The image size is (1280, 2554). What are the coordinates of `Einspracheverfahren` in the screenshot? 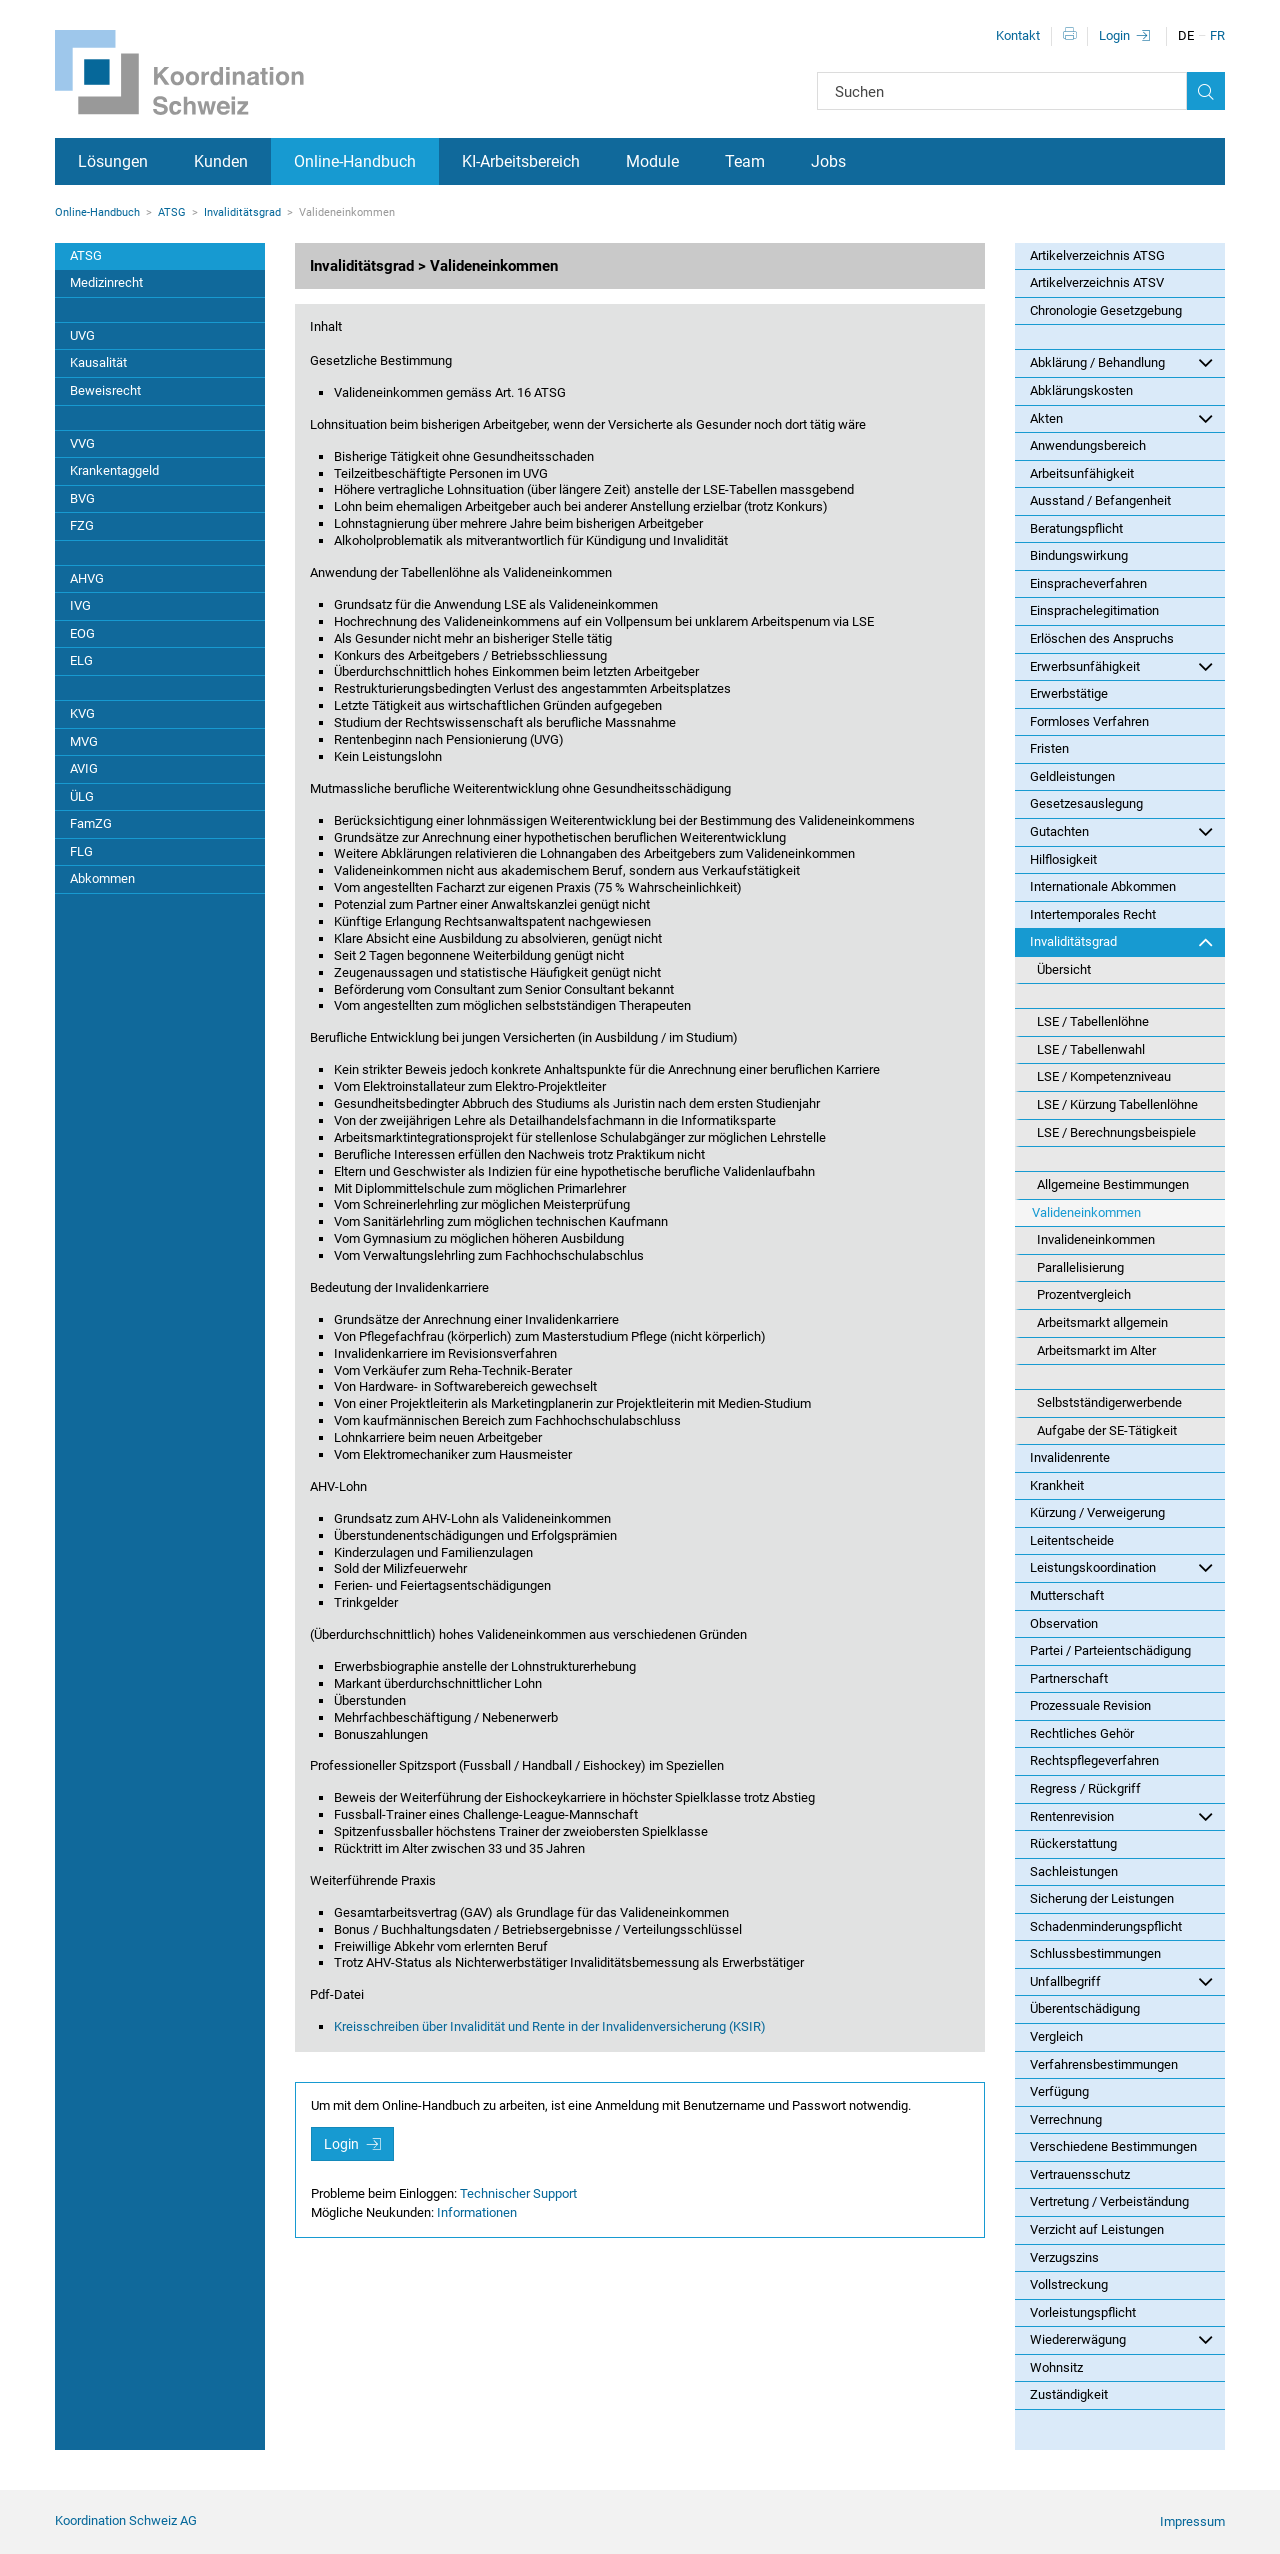 It's located at (1088, 583).